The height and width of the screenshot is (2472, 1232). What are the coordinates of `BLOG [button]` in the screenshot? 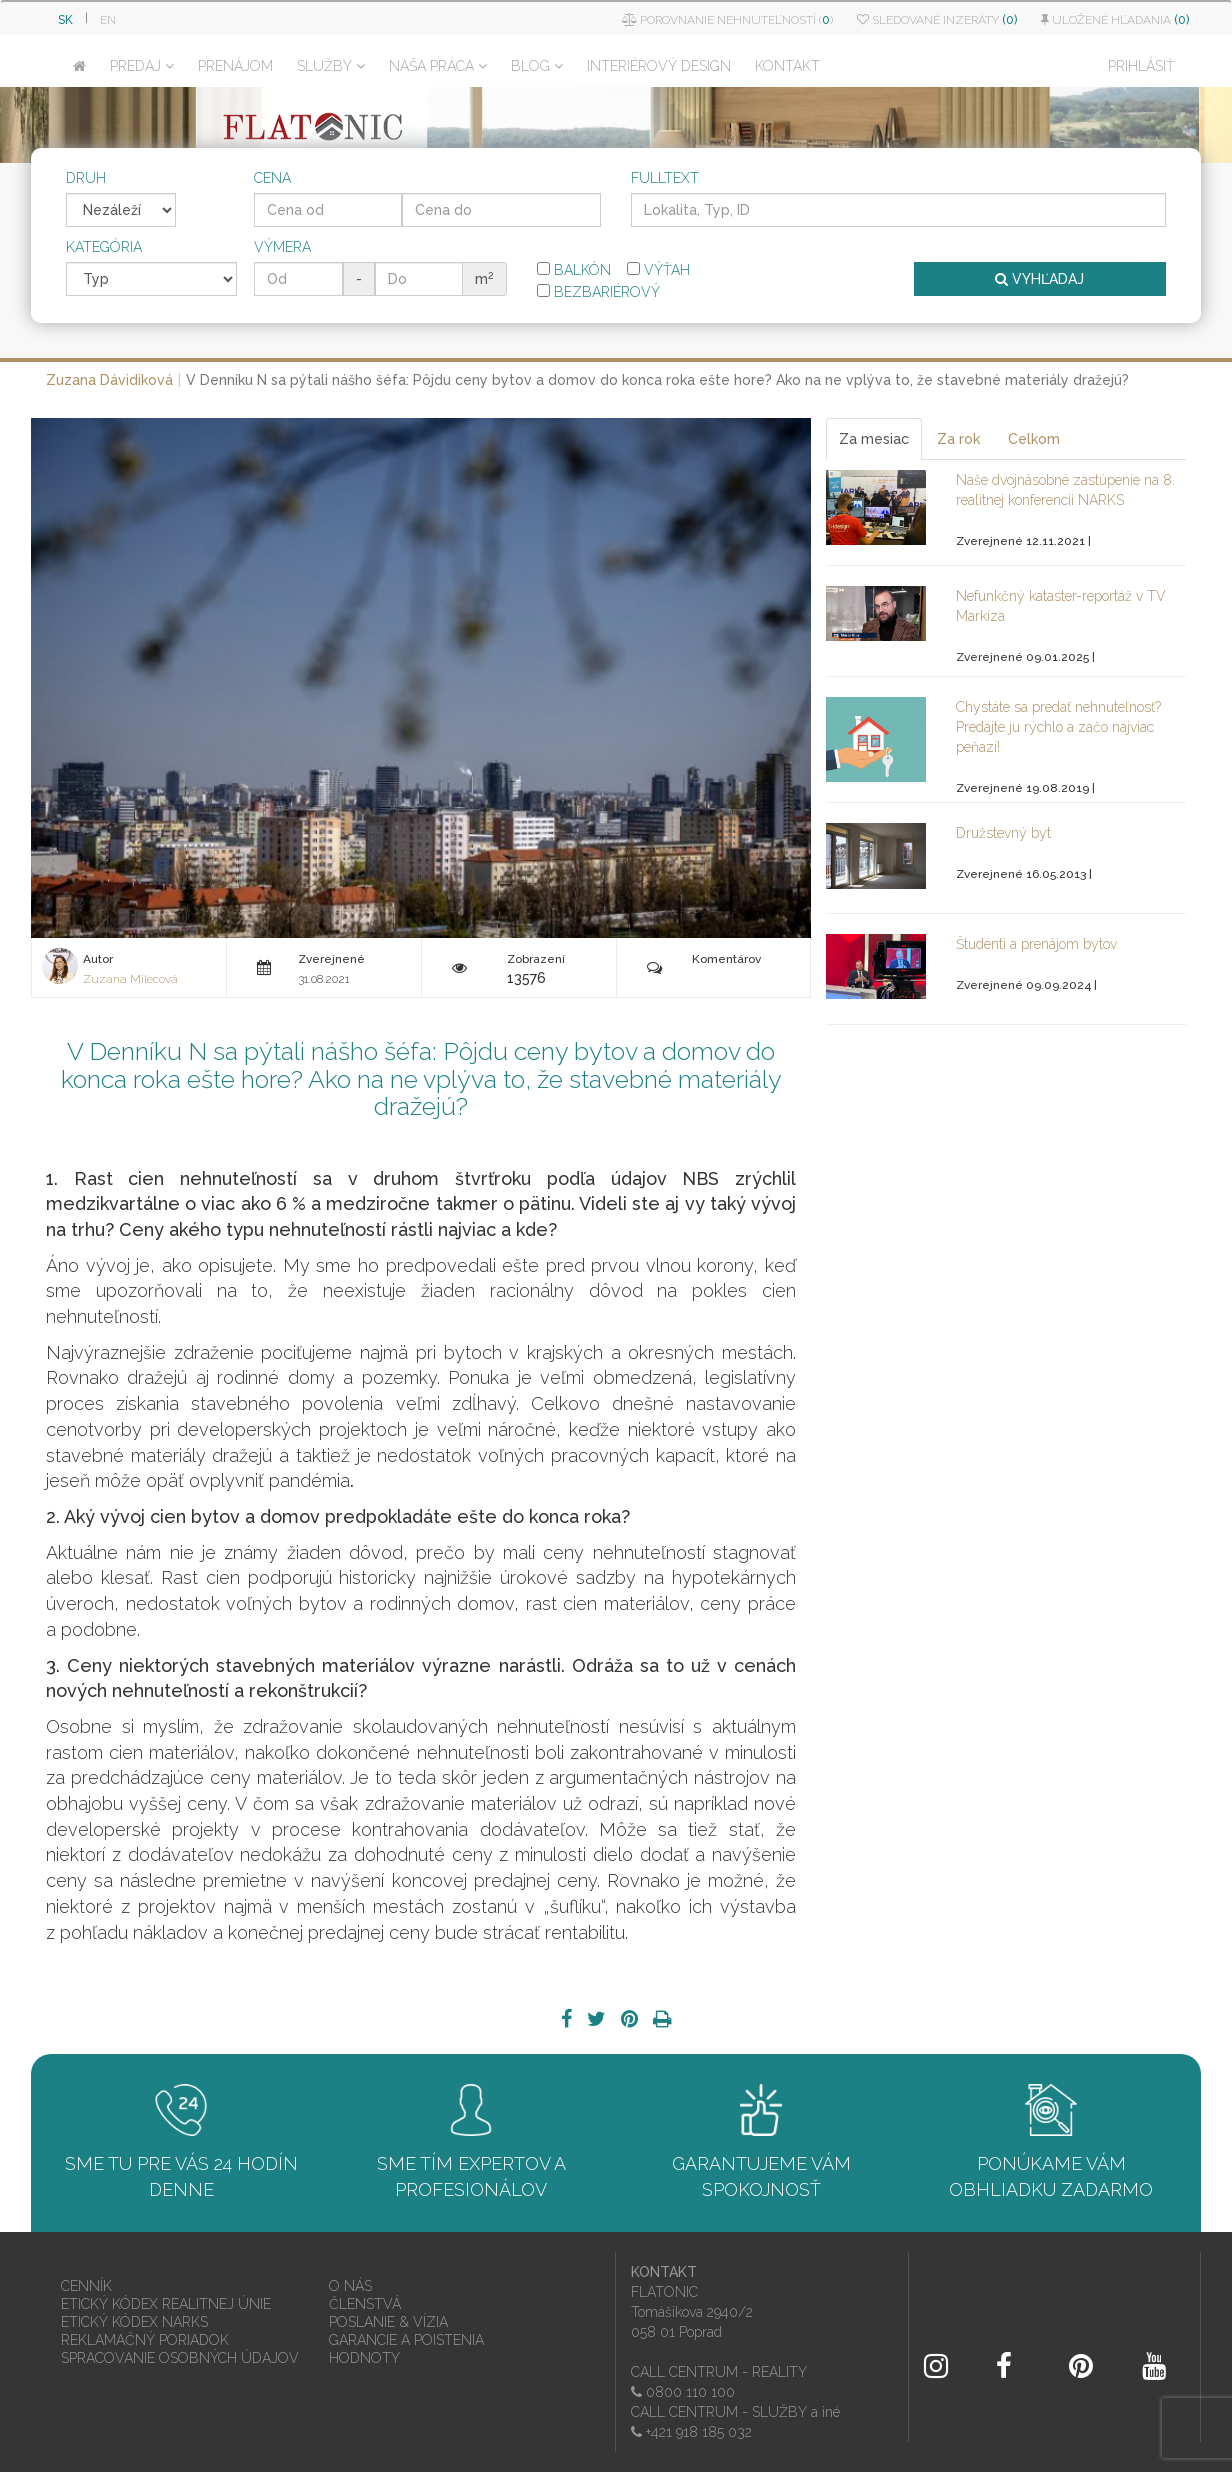 It's located at (537, 66).